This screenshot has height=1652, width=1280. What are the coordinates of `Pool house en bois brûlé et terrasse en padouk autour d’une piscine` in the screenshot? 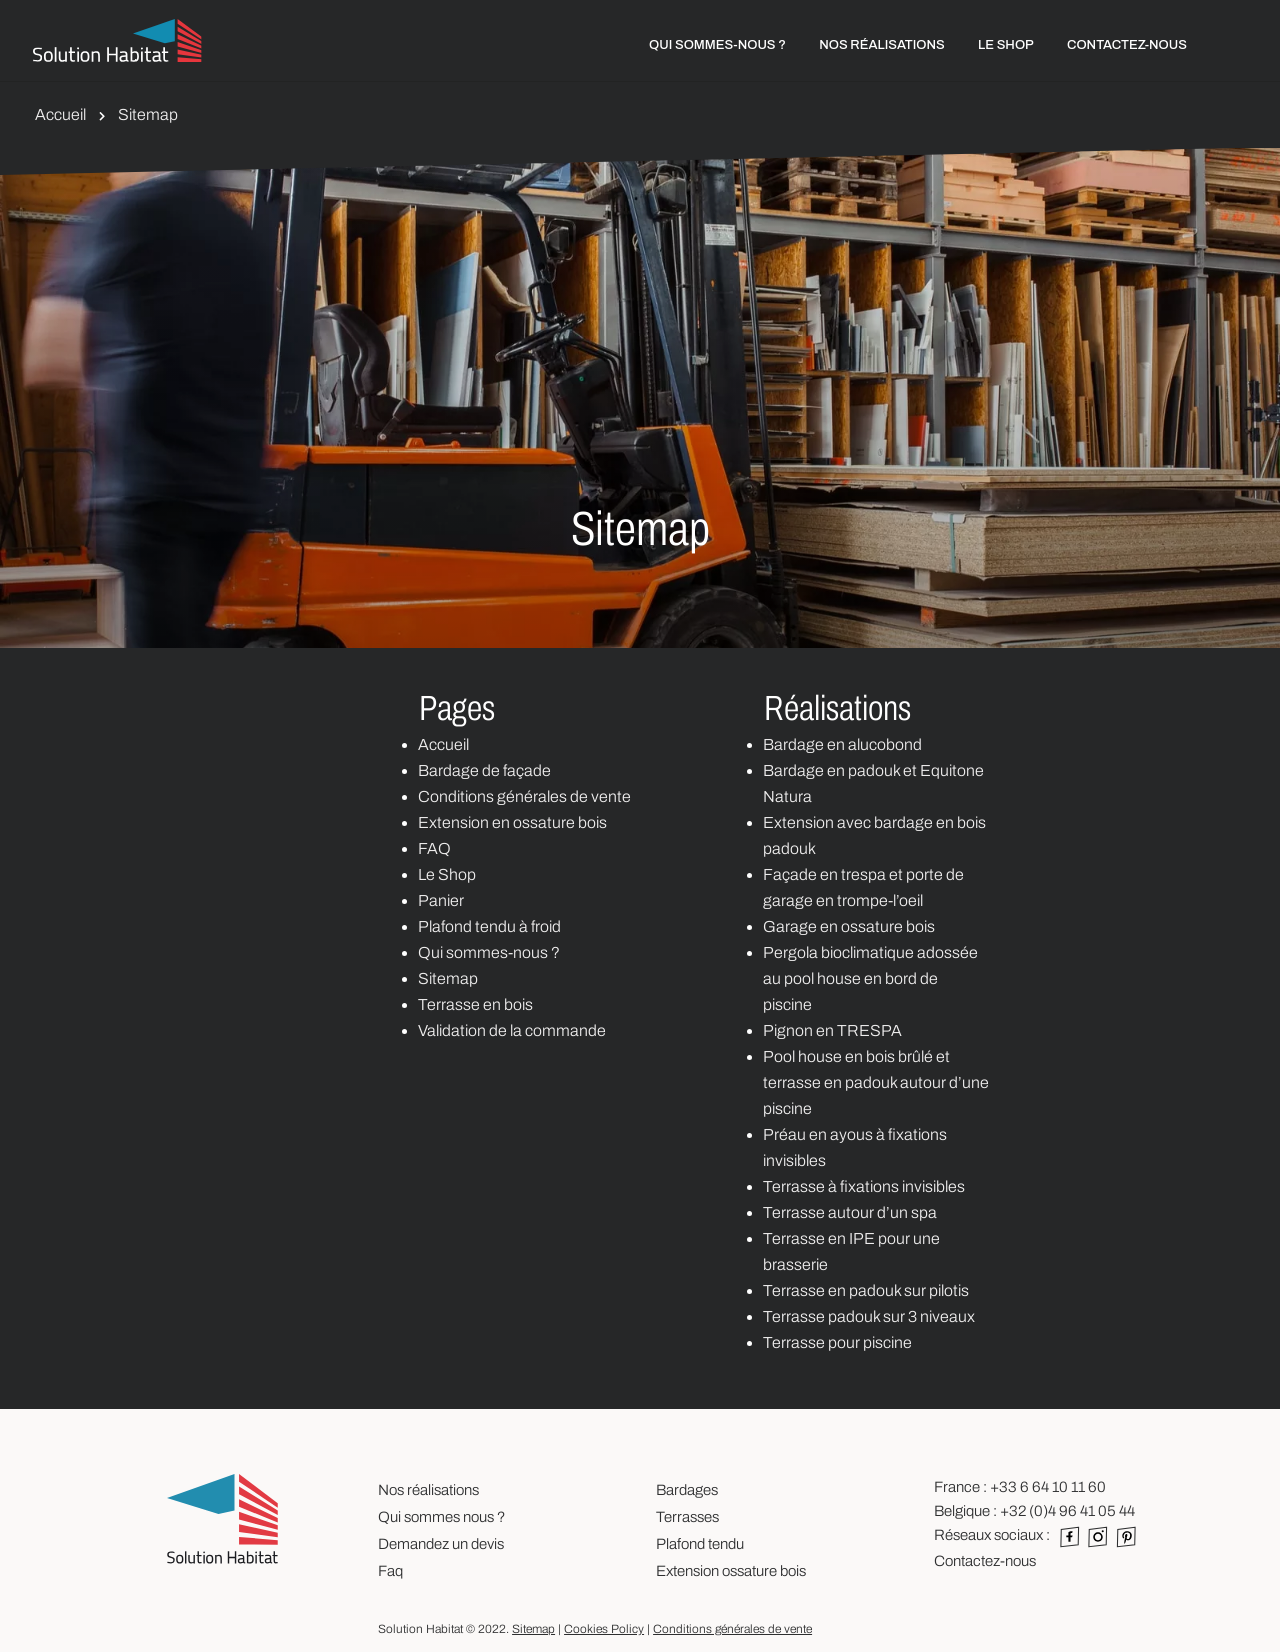 It's located at (876, 1082).